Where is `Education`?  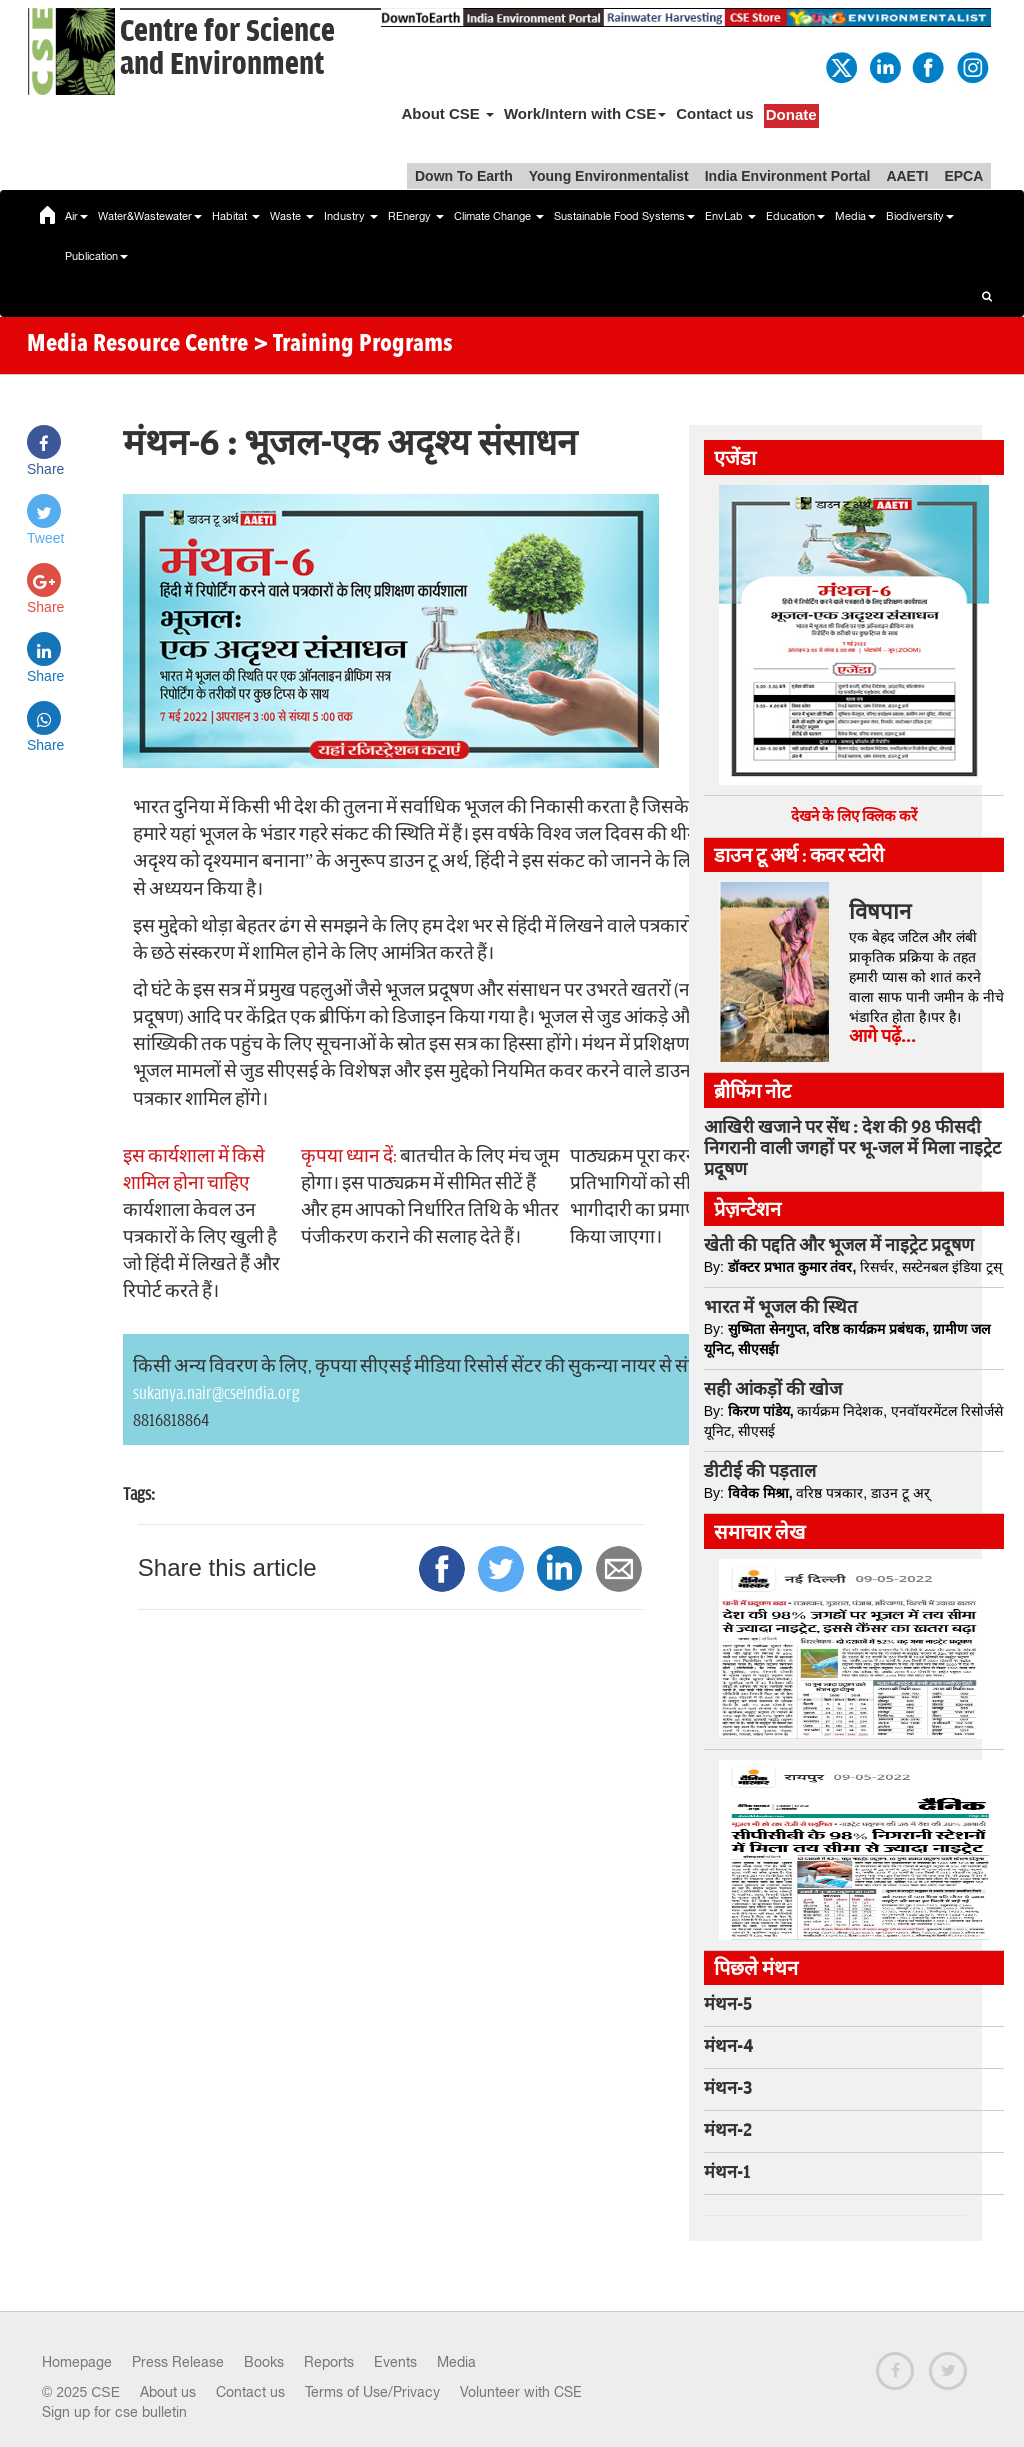 Education is located at coordinates (795, 216).